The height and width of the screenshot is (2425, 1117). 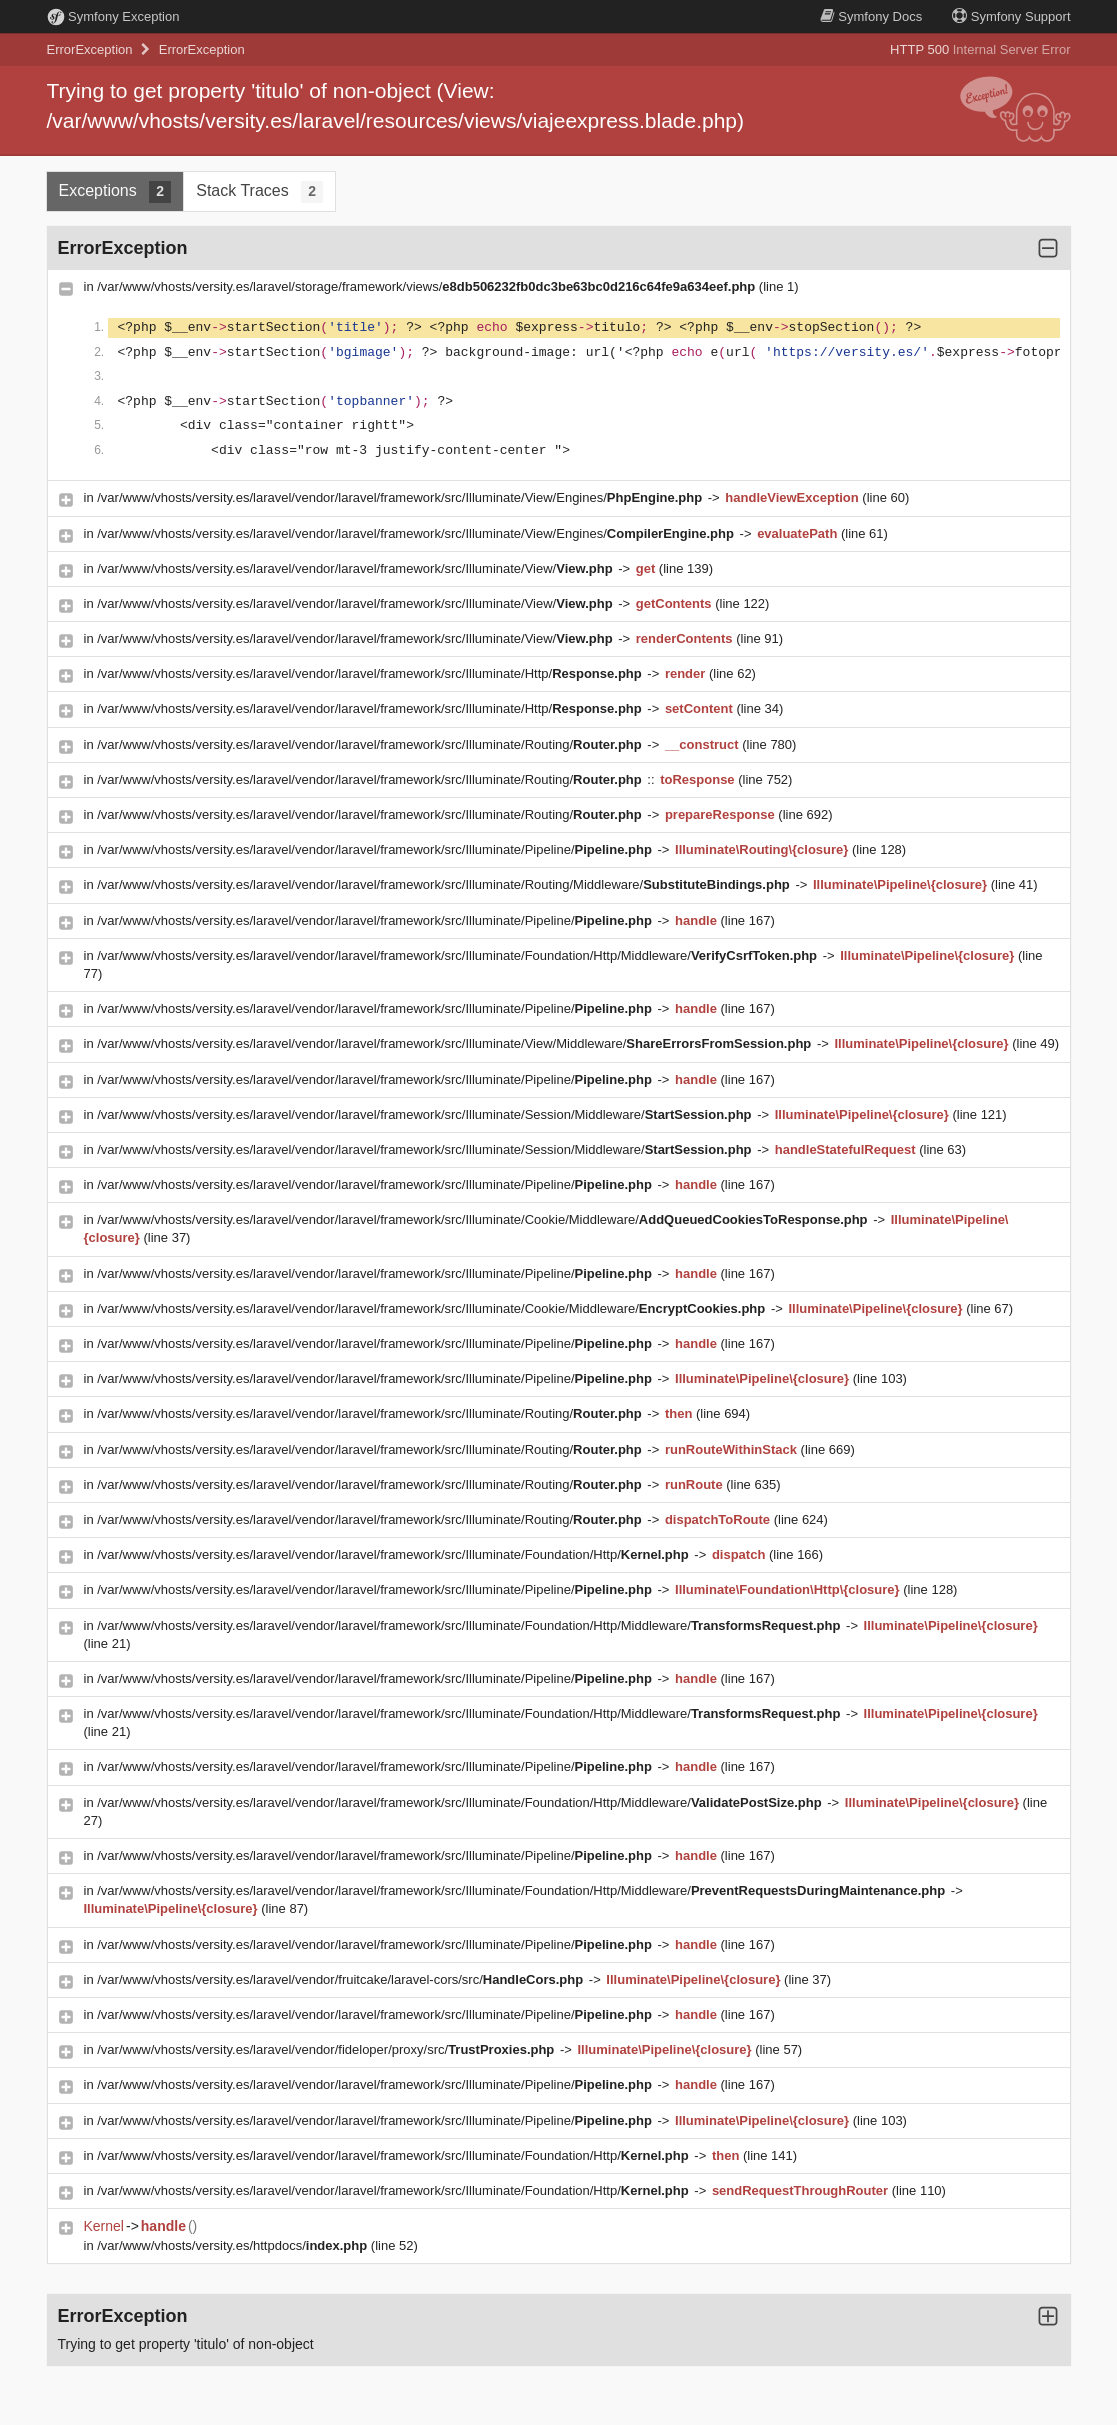 What do you see at coordinates (394, 1554) in the screenshot?
I see `/var/www/vhosts/versity.es/laravel/vendor/laravel/framework/src/Illuminate/Foundation/Http/` at bounding box center [394, 1554].